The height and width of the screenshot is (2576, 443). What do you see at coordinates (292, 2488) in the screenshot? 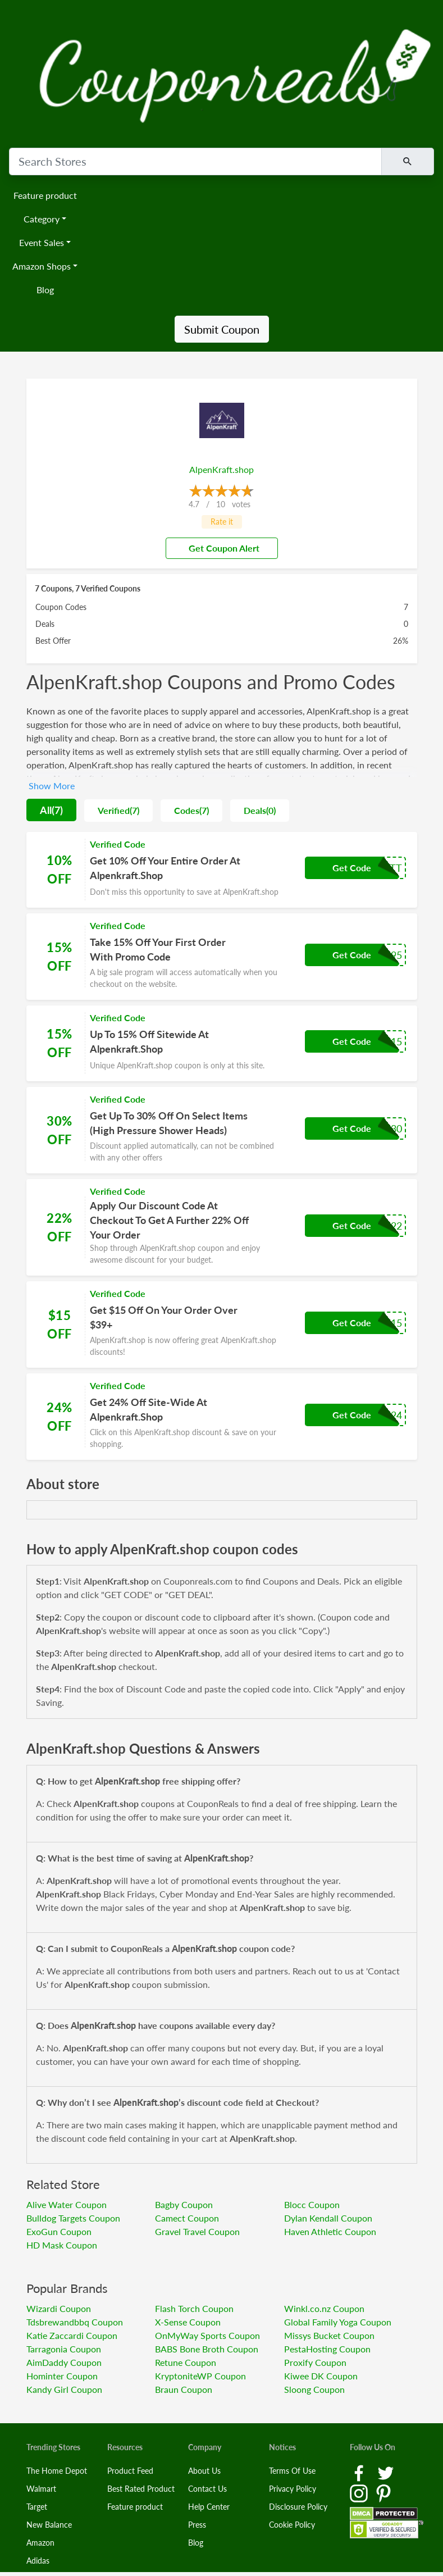
I see `Privacy Policy` at bounding box center [292, 2488].